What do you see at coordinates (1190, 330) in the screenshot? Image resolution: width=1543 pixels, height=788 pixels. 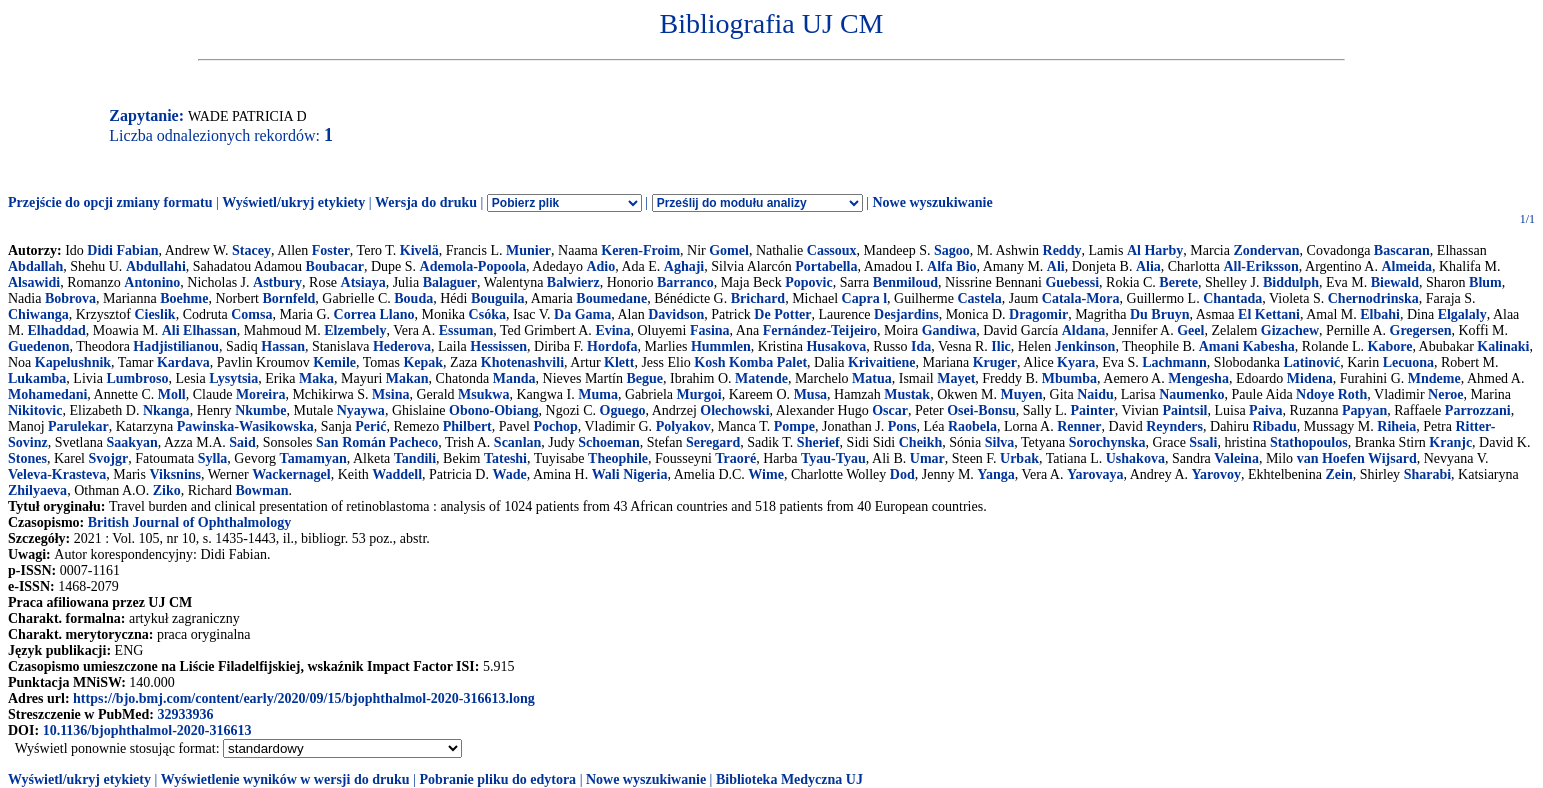 I see `Geel` at bounding box center [1190, 330].